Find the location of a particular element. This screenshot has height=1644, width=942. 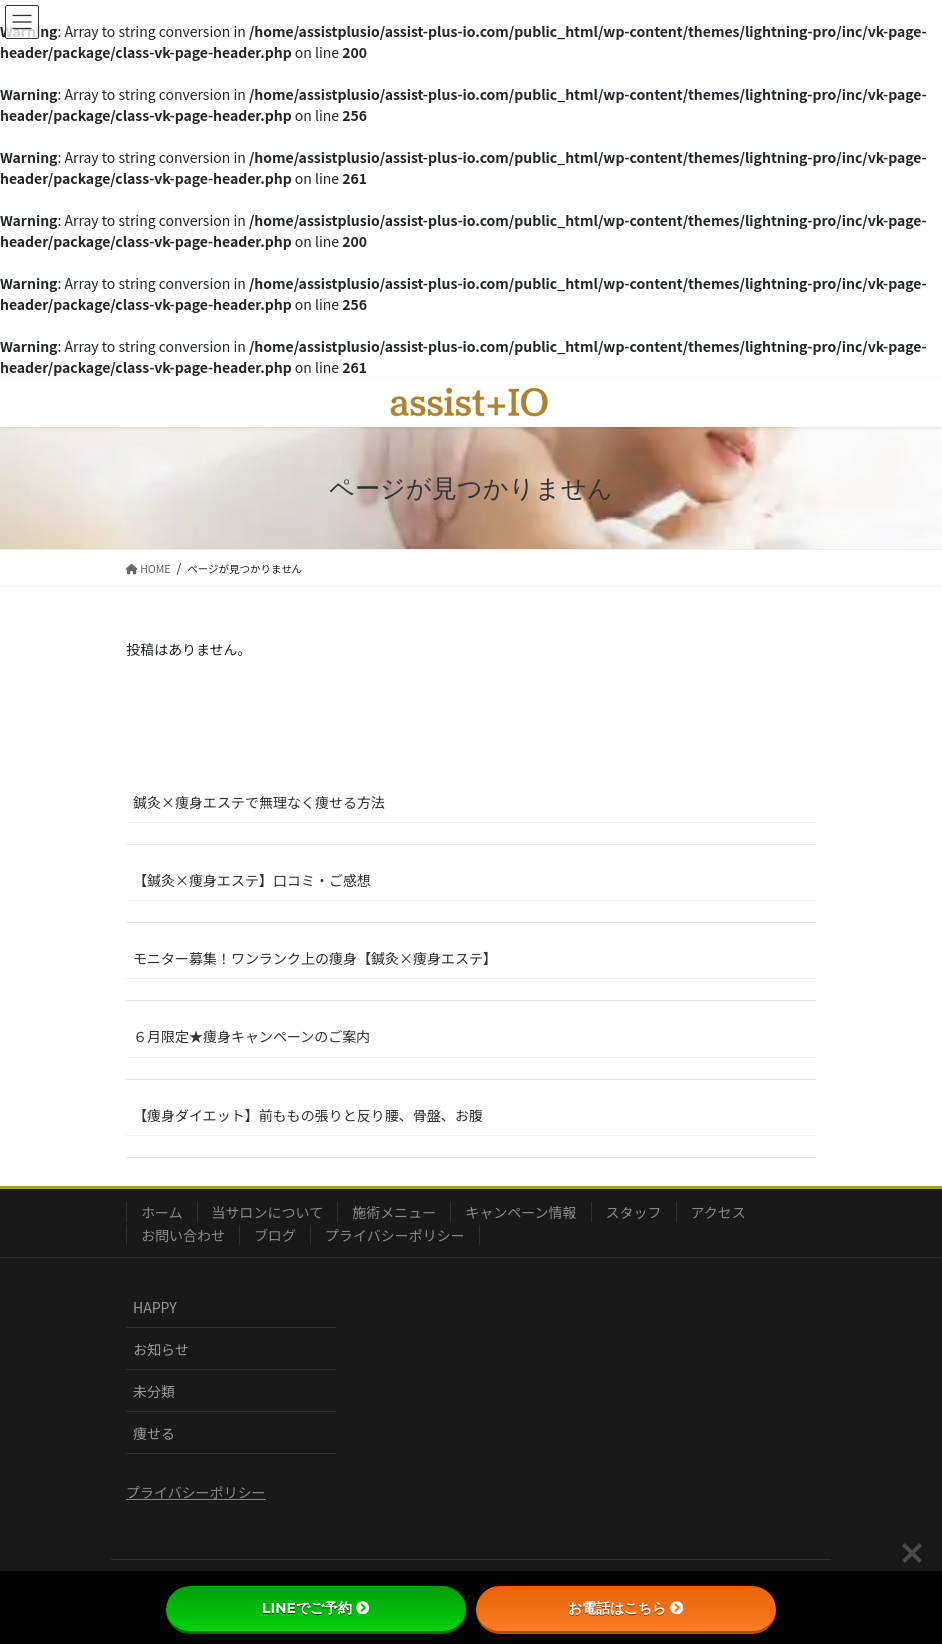

【痩身ダイエット】前ももの張りと反り腰、骨盤、お腹 is located at coordinates (308, 1115).